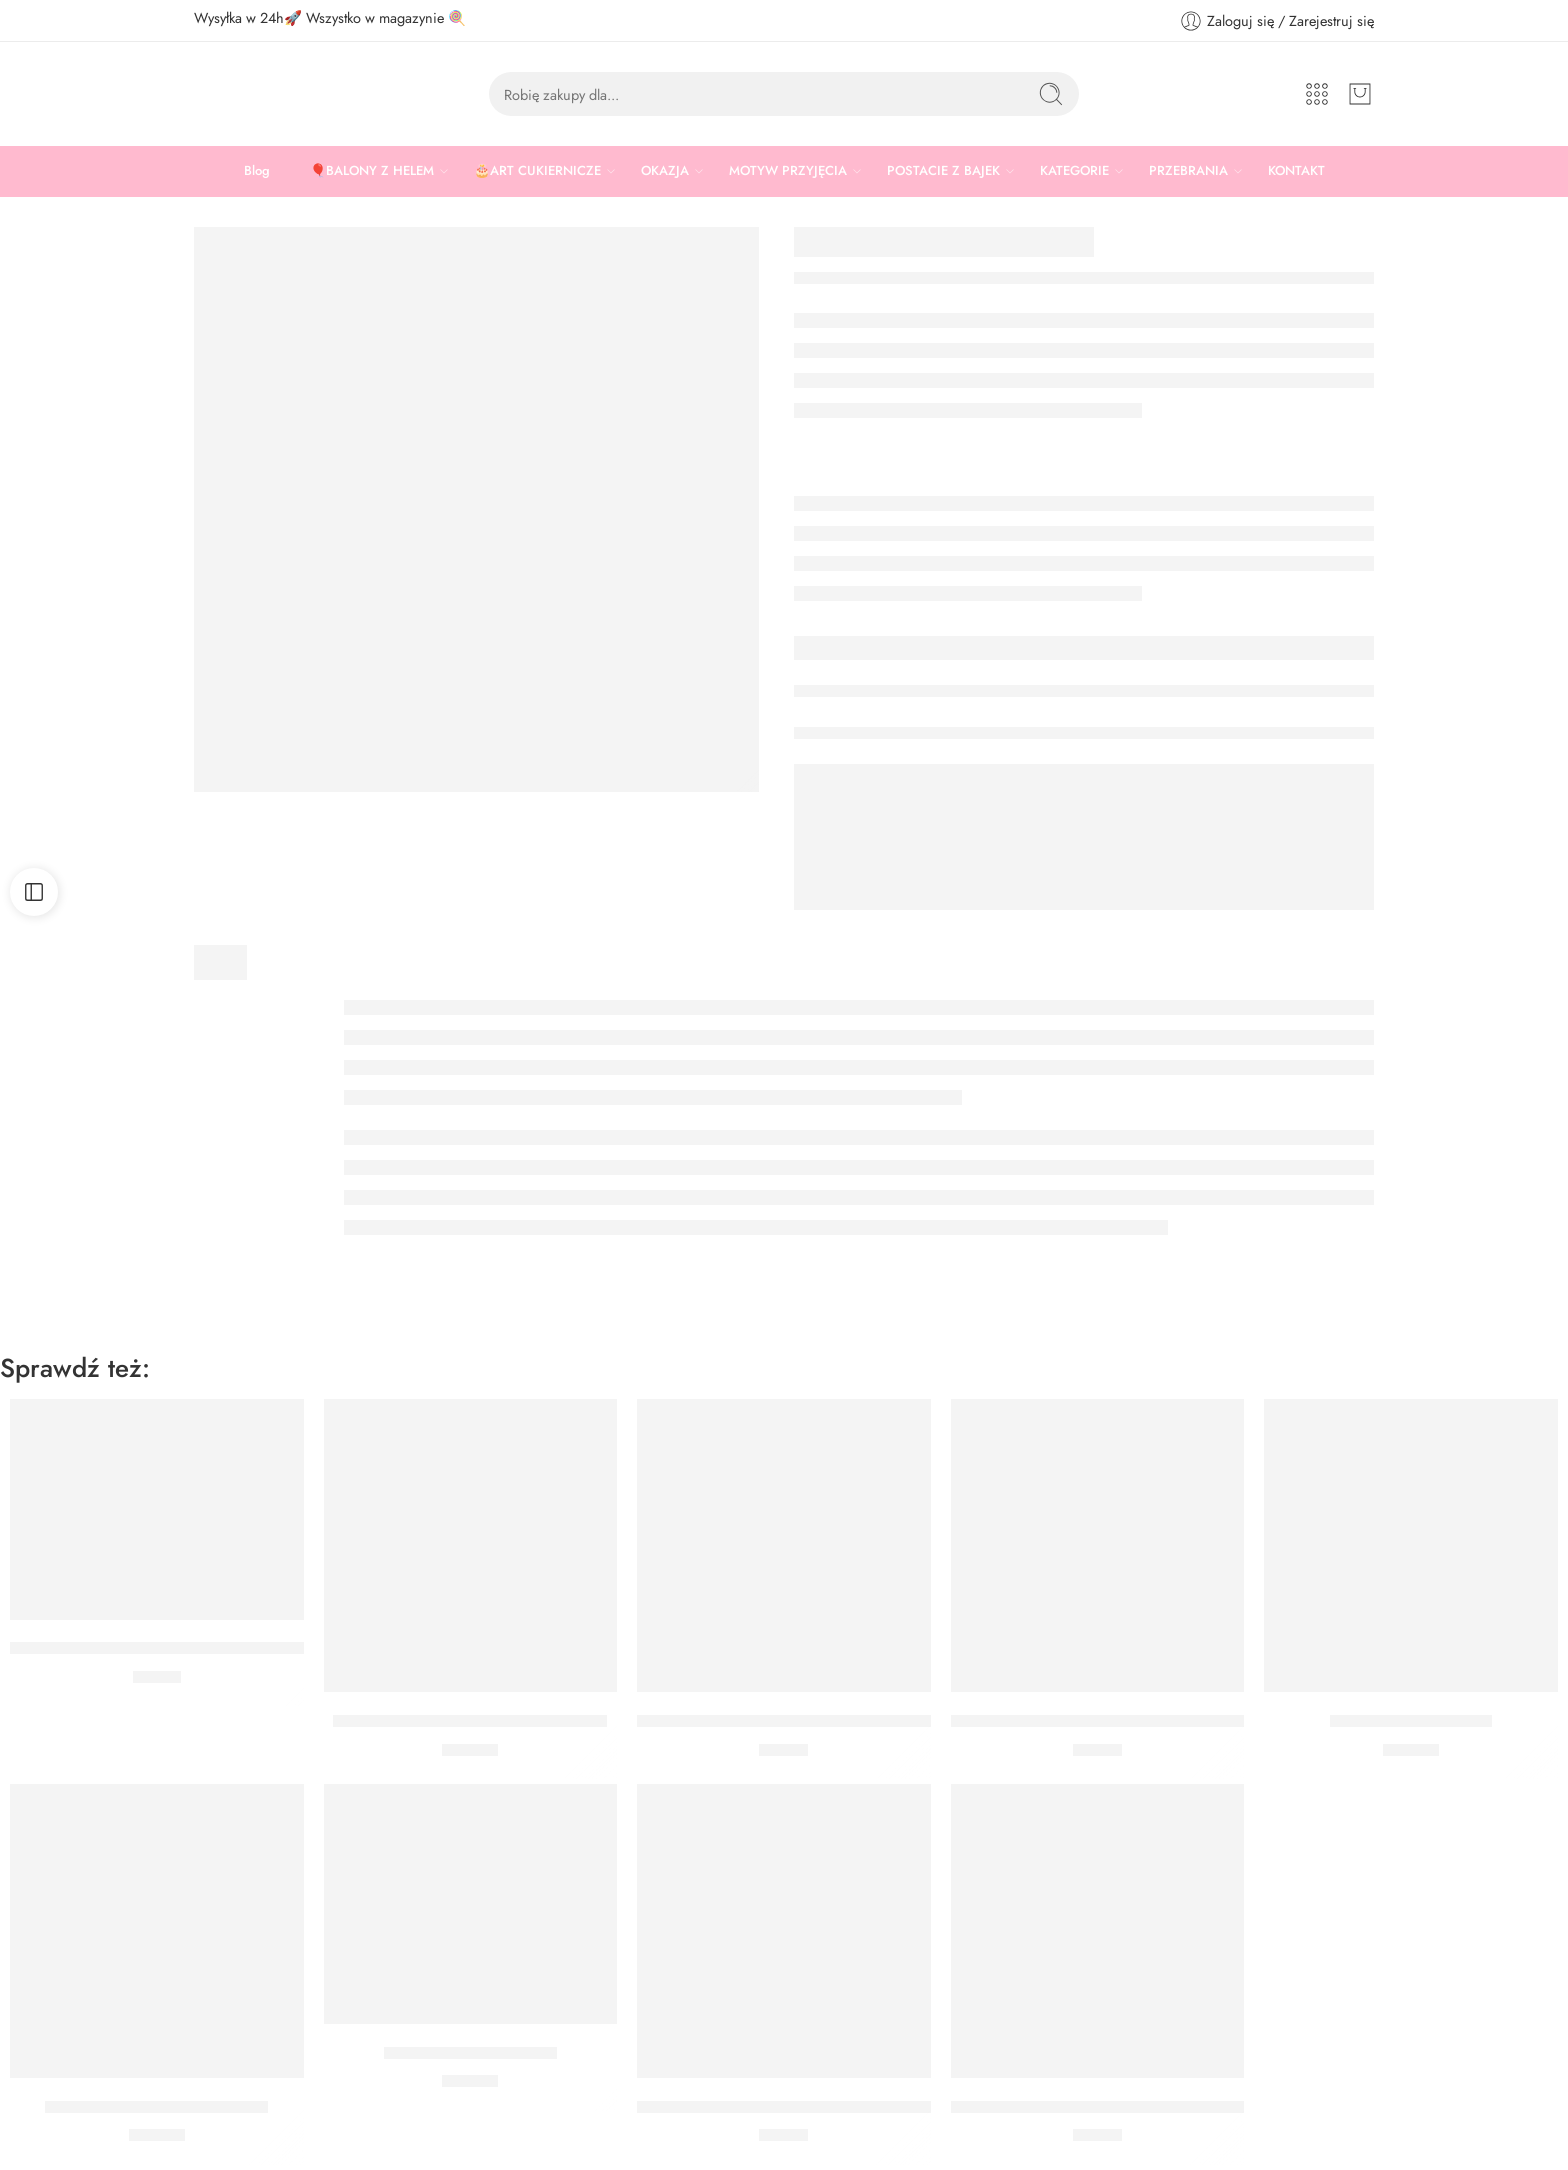 This screenshot has width=1568, height=2170. Describe the element at coordinates (1296, 170) in the screenshot. I see `KONTAKT` at that location.